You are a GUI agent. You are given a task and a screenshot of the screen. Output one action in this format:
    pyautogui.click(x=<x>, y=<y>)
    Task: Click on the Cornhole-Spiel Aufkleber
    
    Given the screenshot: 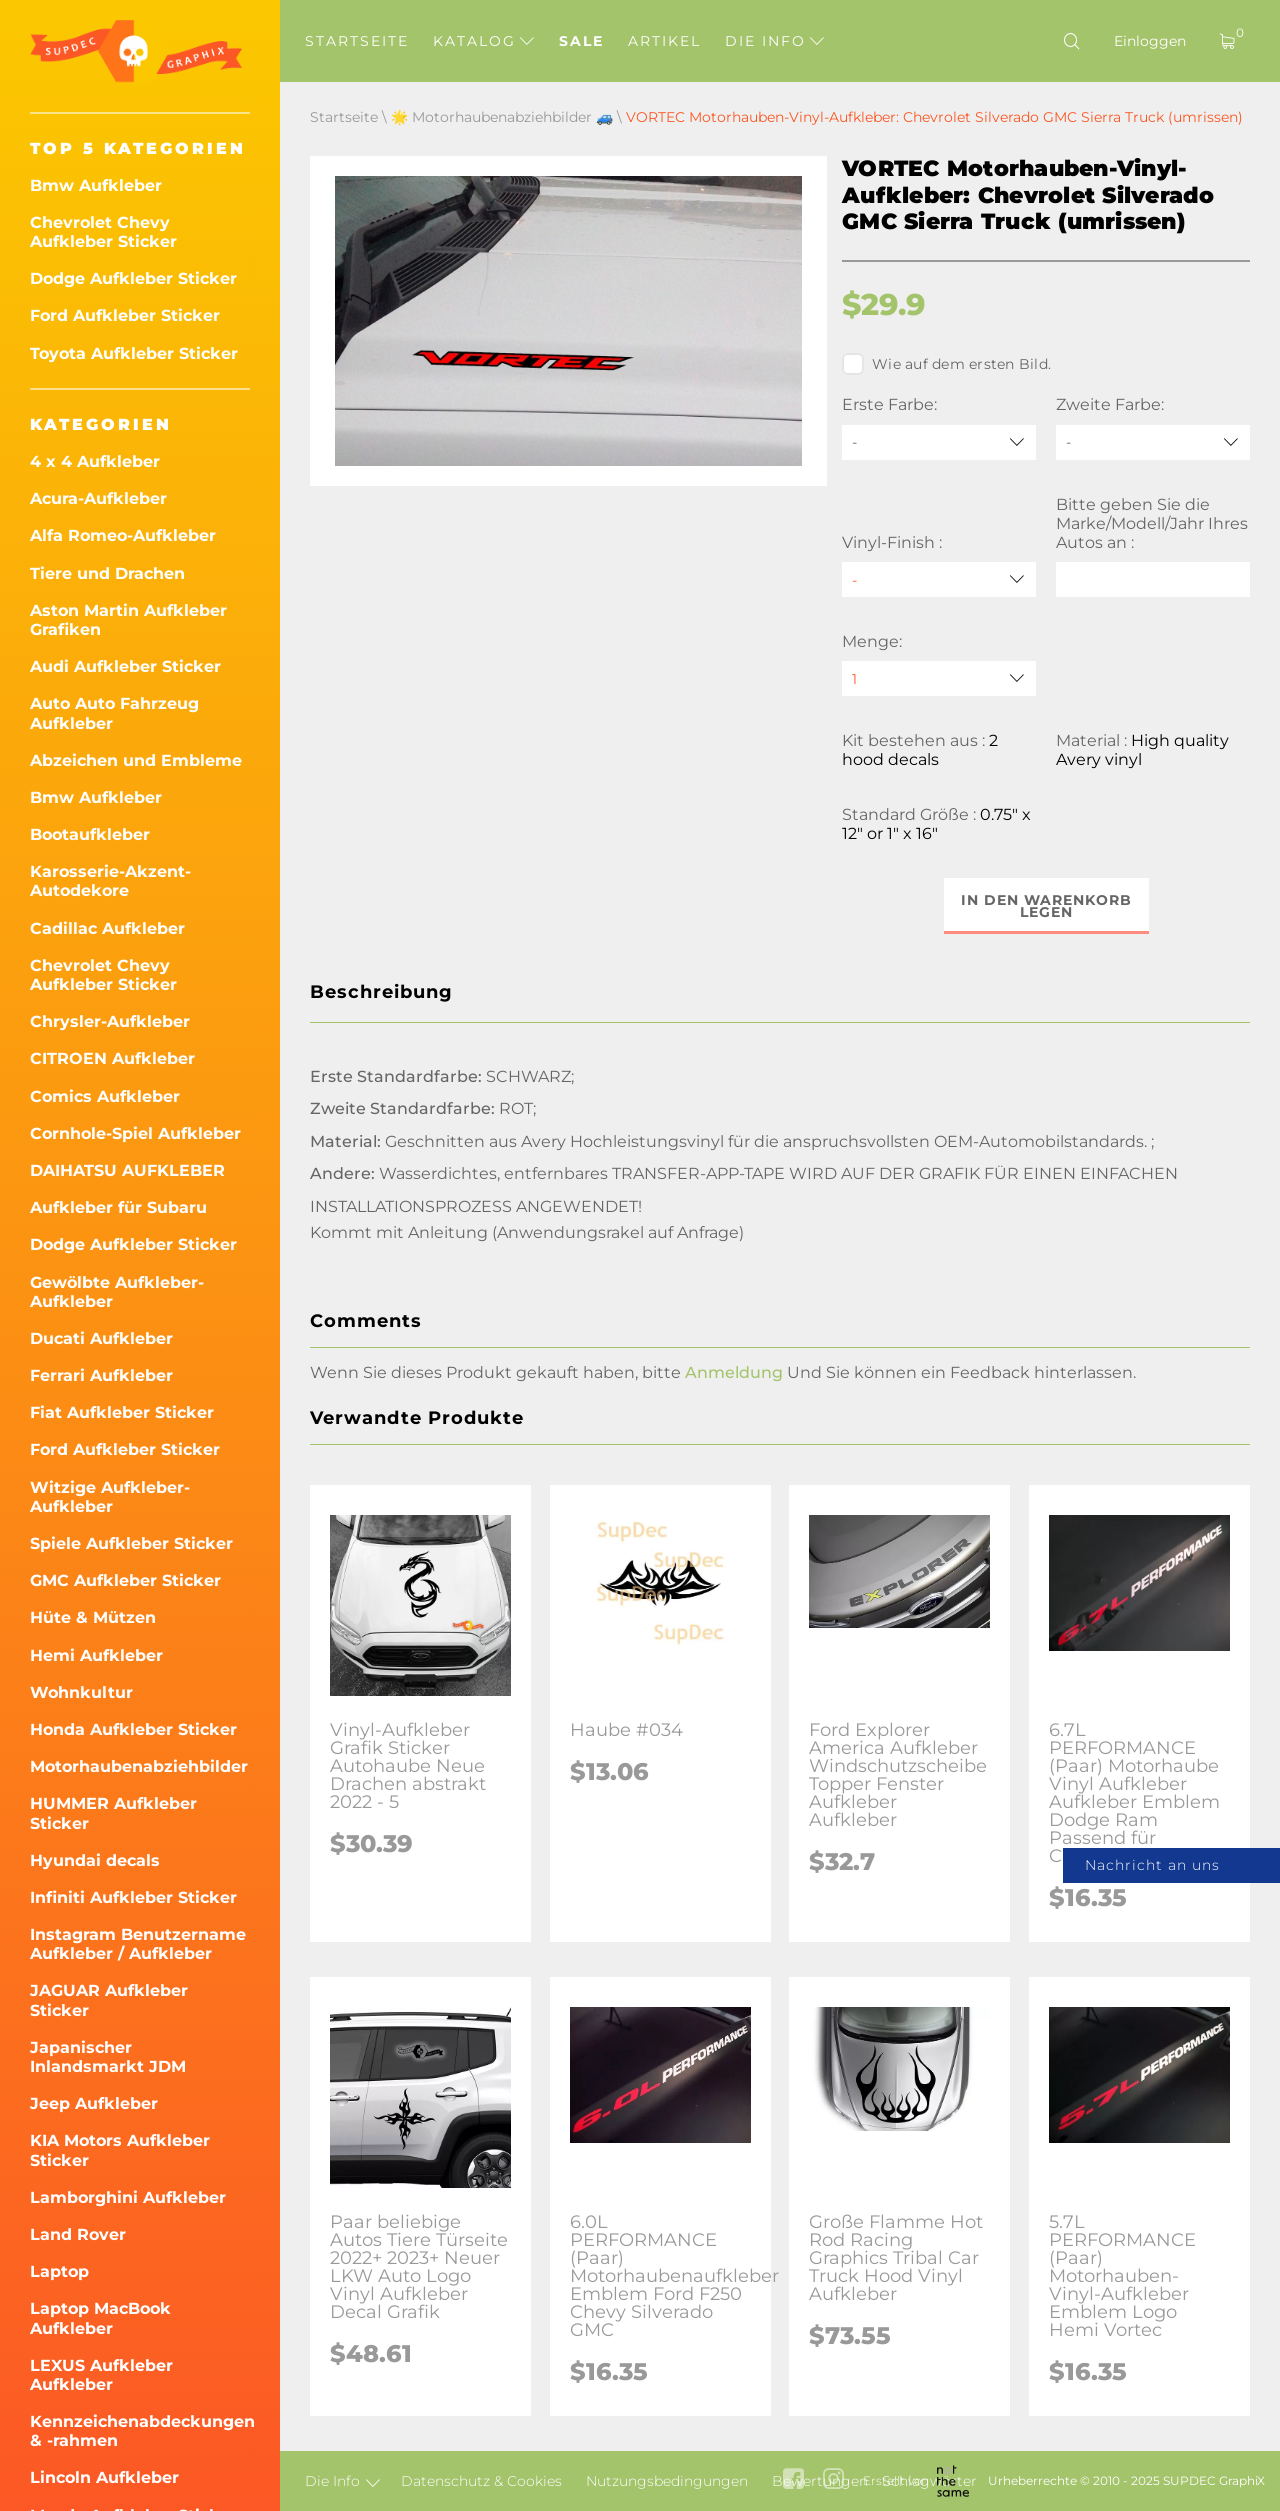 What is the action you would take?
    pyautogui.click(x=135, y=1133)
    